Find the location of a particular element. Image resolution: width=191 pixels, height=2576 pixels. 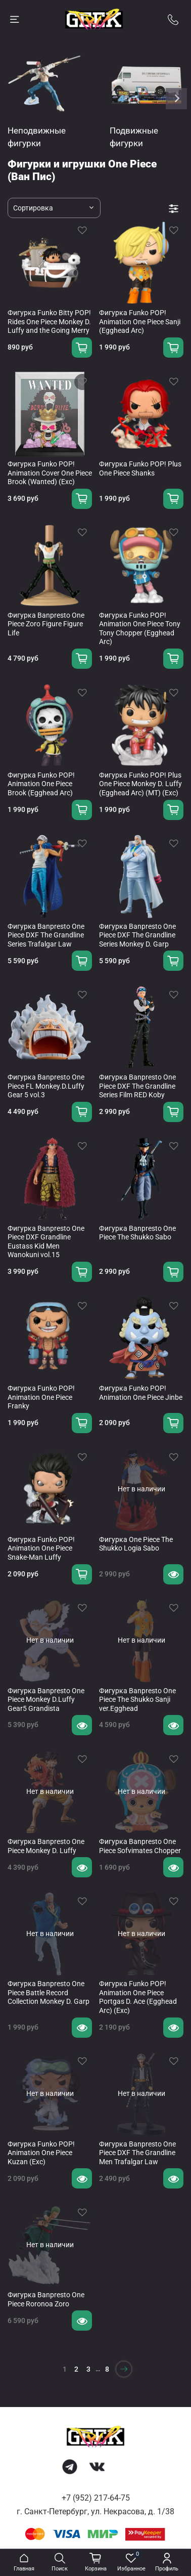

Фигурка Funko POP! Plus One Piece Monkey D. Luffy (Egghead Arc) (MT) (Exc) is located at coordinates (140, 784).